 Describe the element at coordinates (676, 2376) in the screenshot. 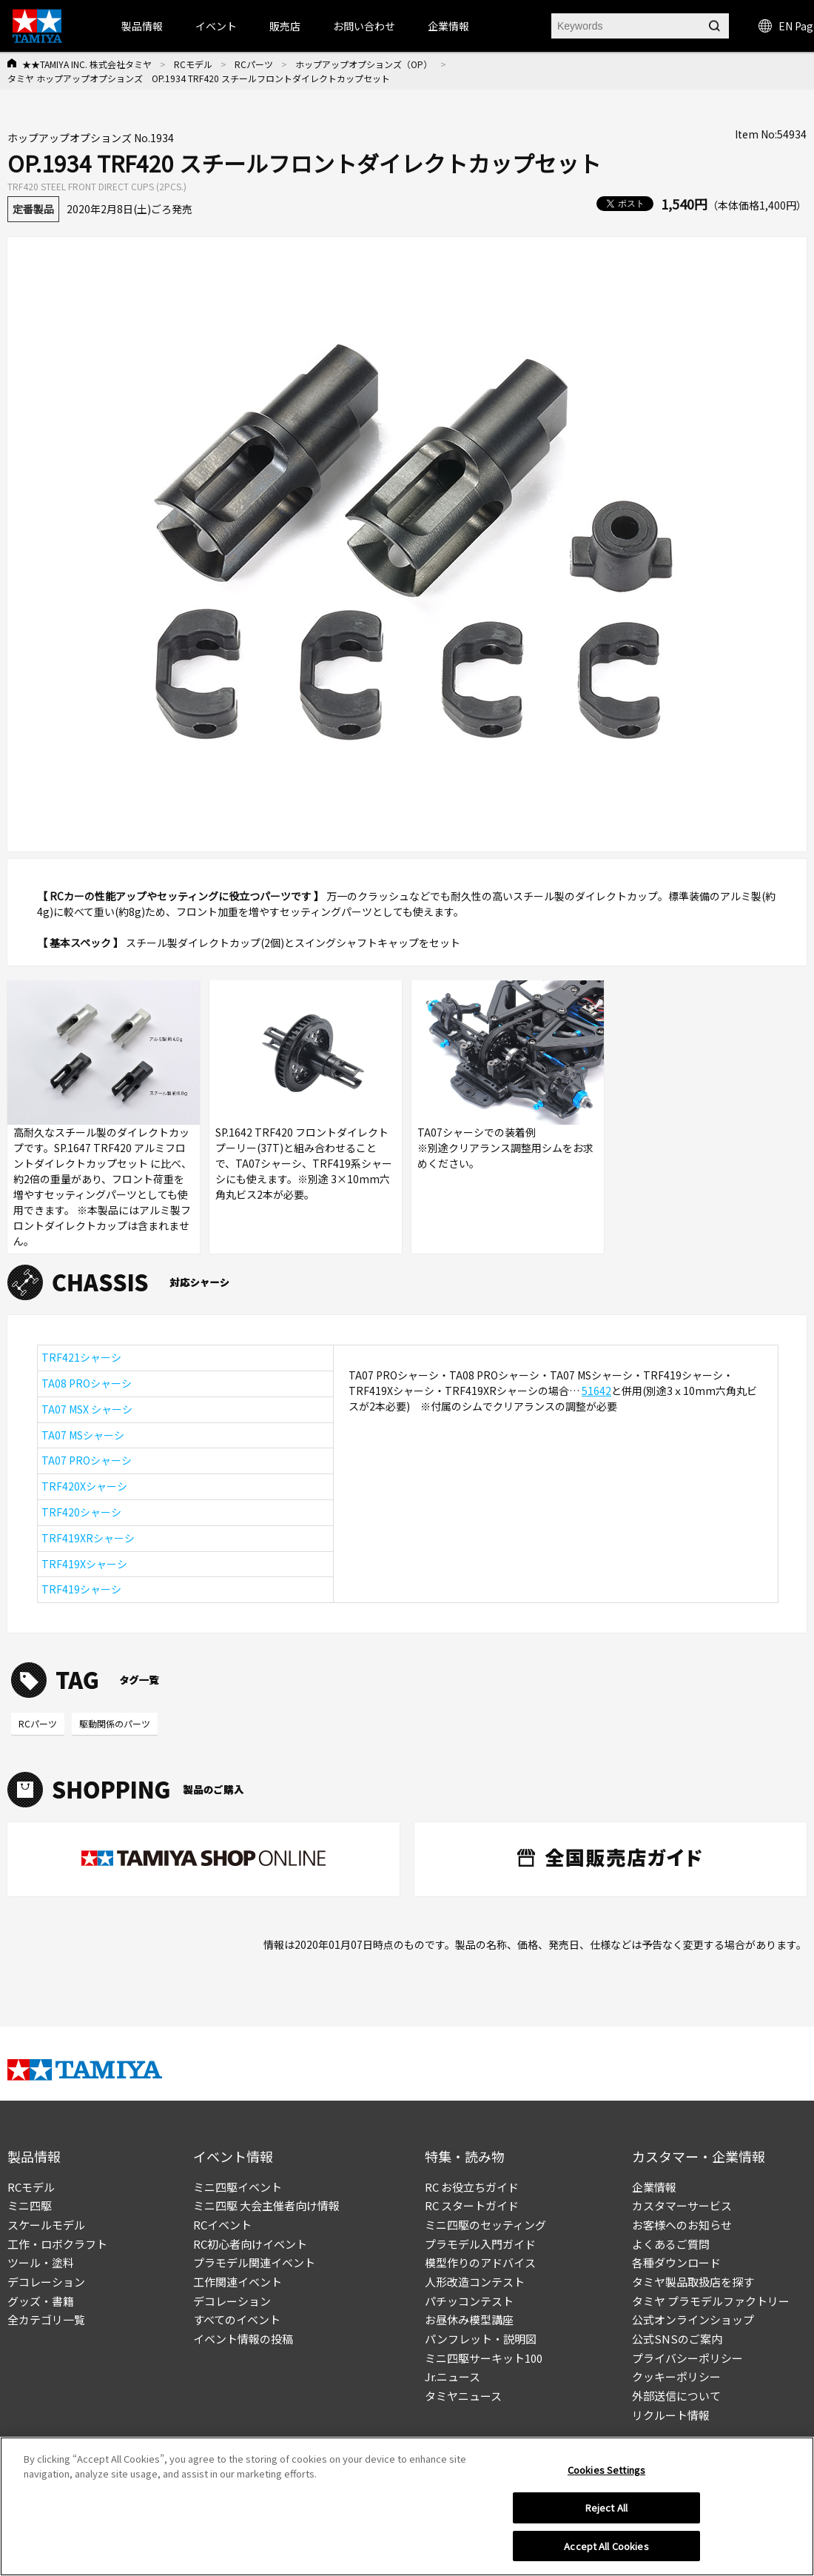

I see `クッキーポリシー` at that location.